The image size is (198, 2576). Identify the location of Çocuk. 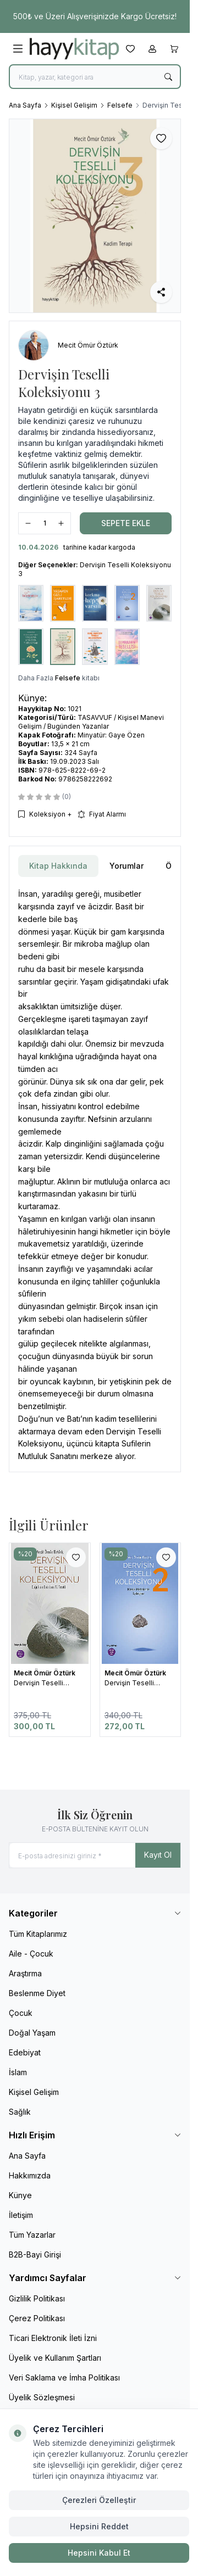
(20, 2013).